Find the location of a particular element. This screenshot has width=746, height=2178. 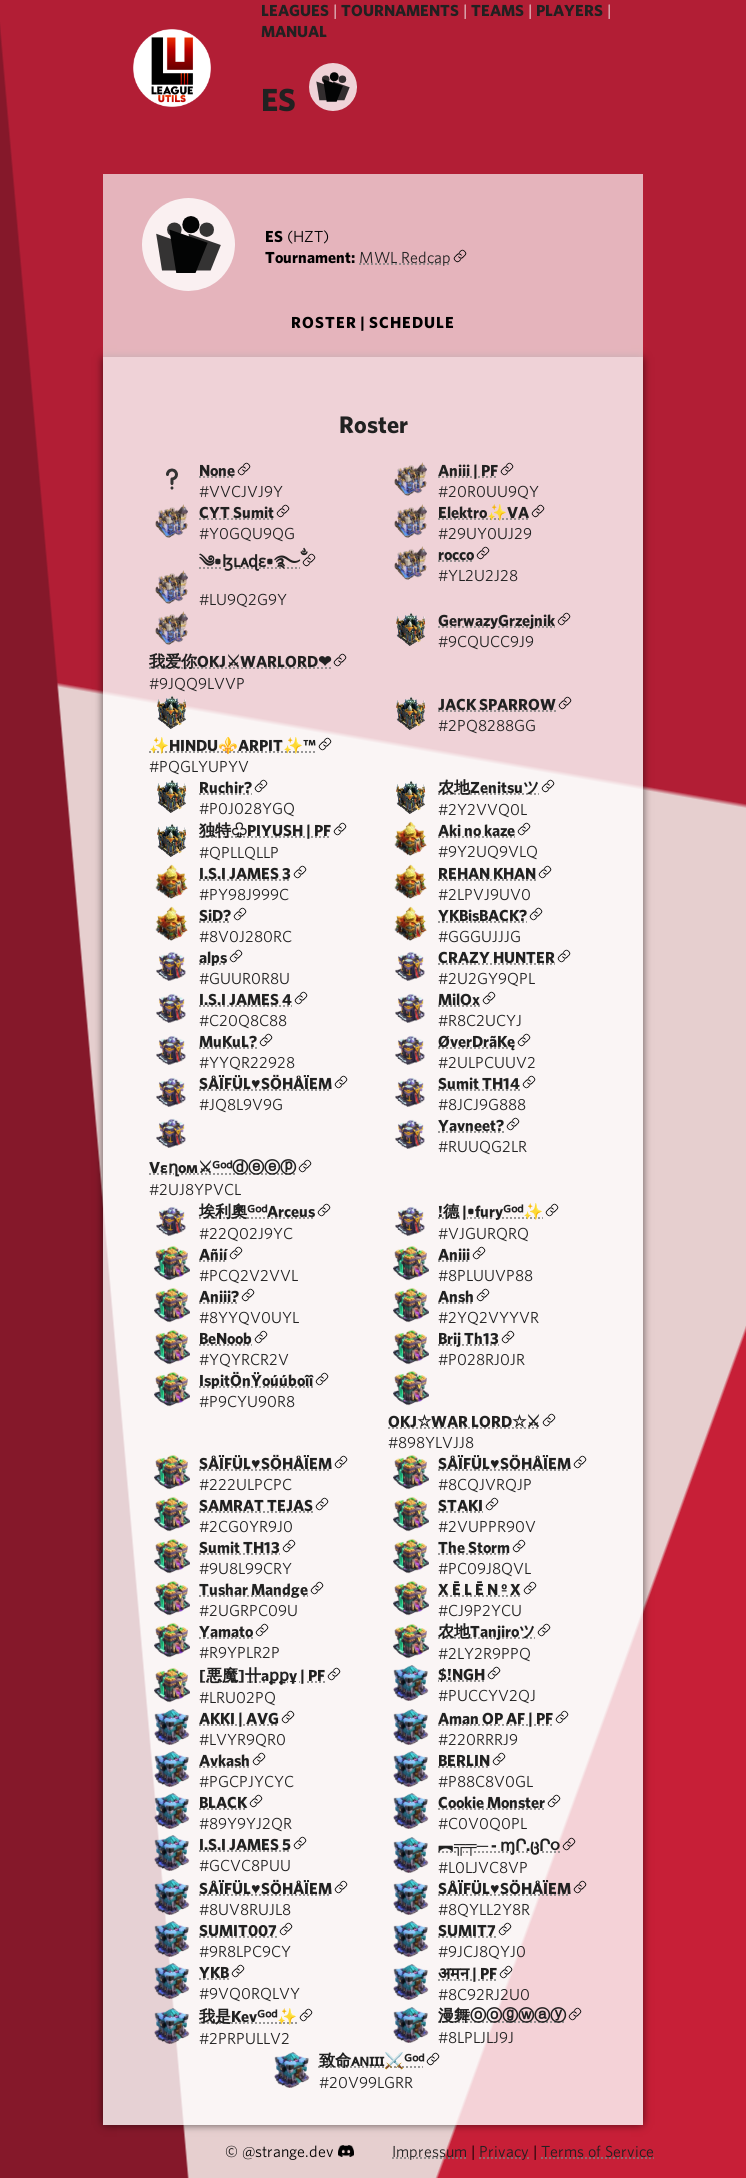

The Storm is located at coordinates (474, 1547).